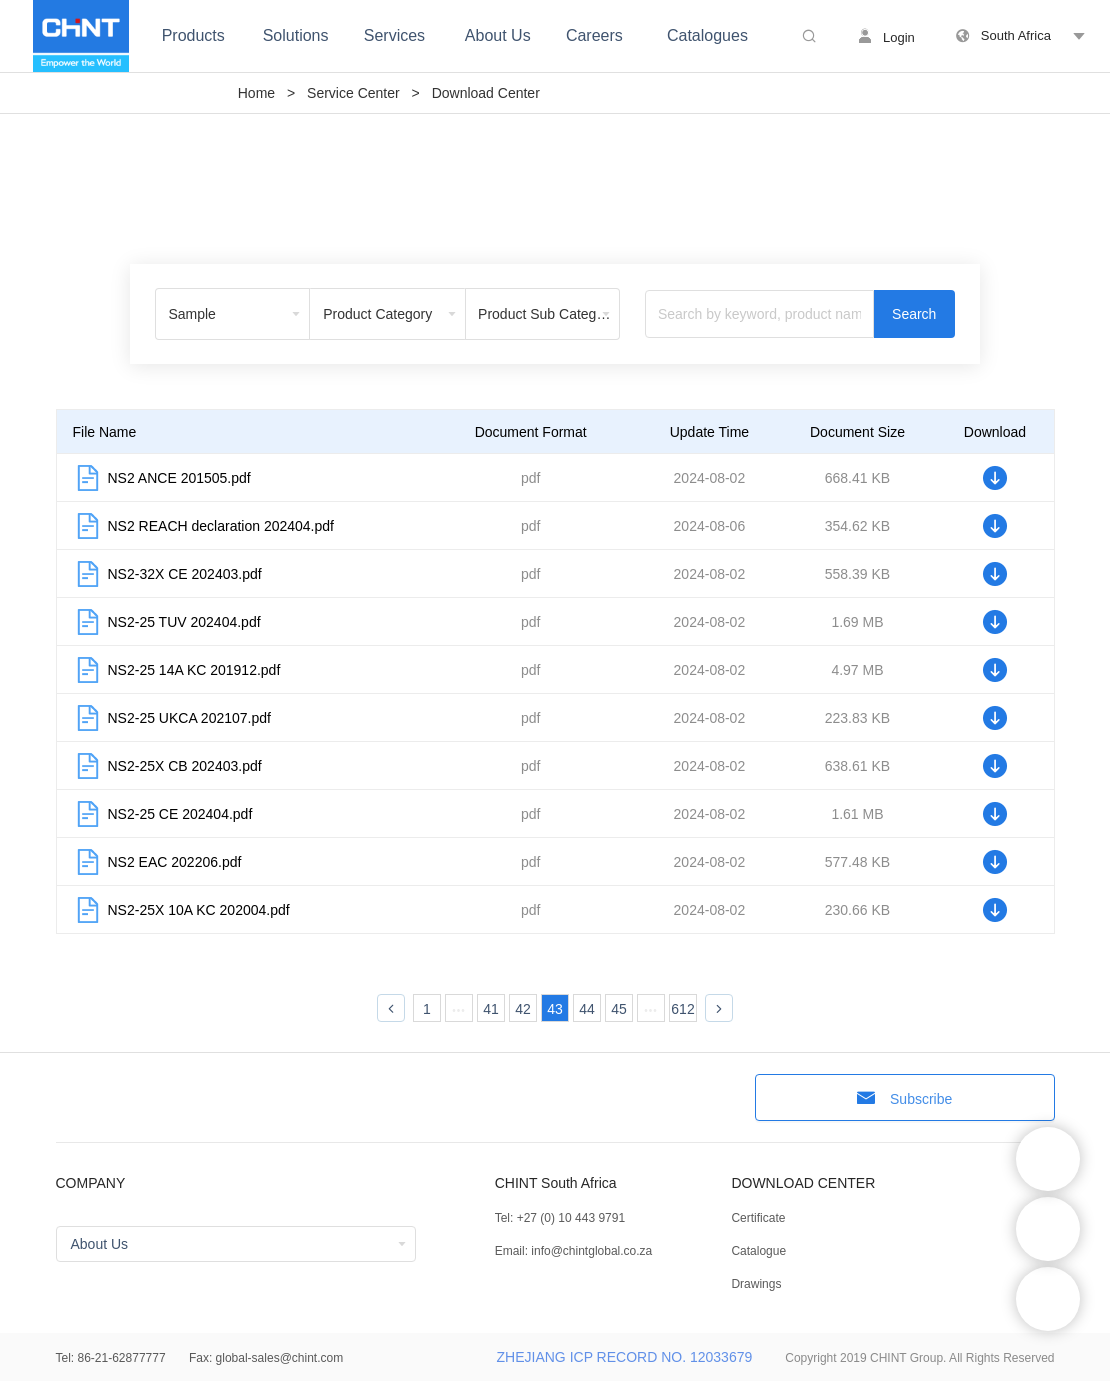  What do you see at coordinates (256, 93) in the screenshot?
I see `Home` at bounding box center [256, 93].